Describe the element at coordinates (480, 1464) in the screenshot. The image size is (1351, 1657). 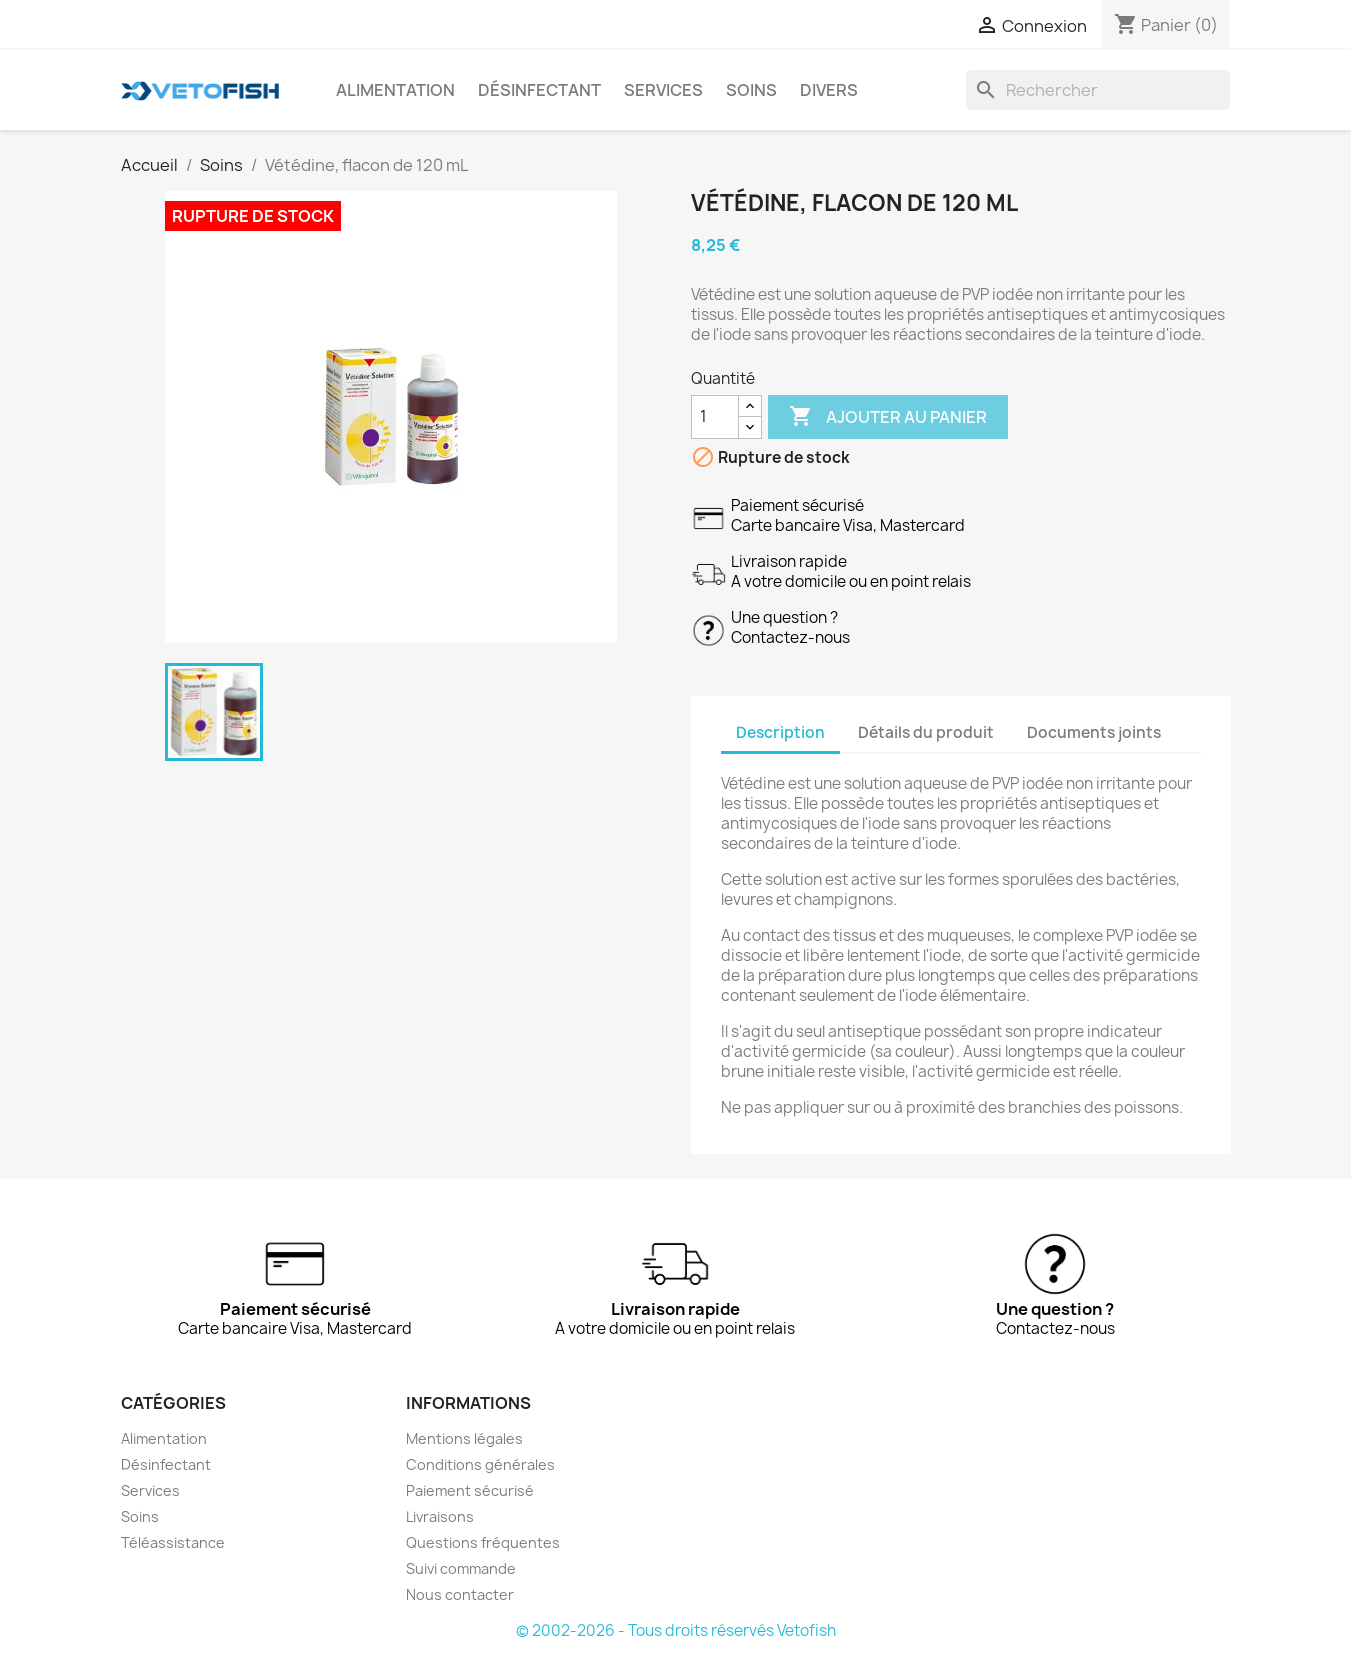
I see `Conditions générales` at that location.